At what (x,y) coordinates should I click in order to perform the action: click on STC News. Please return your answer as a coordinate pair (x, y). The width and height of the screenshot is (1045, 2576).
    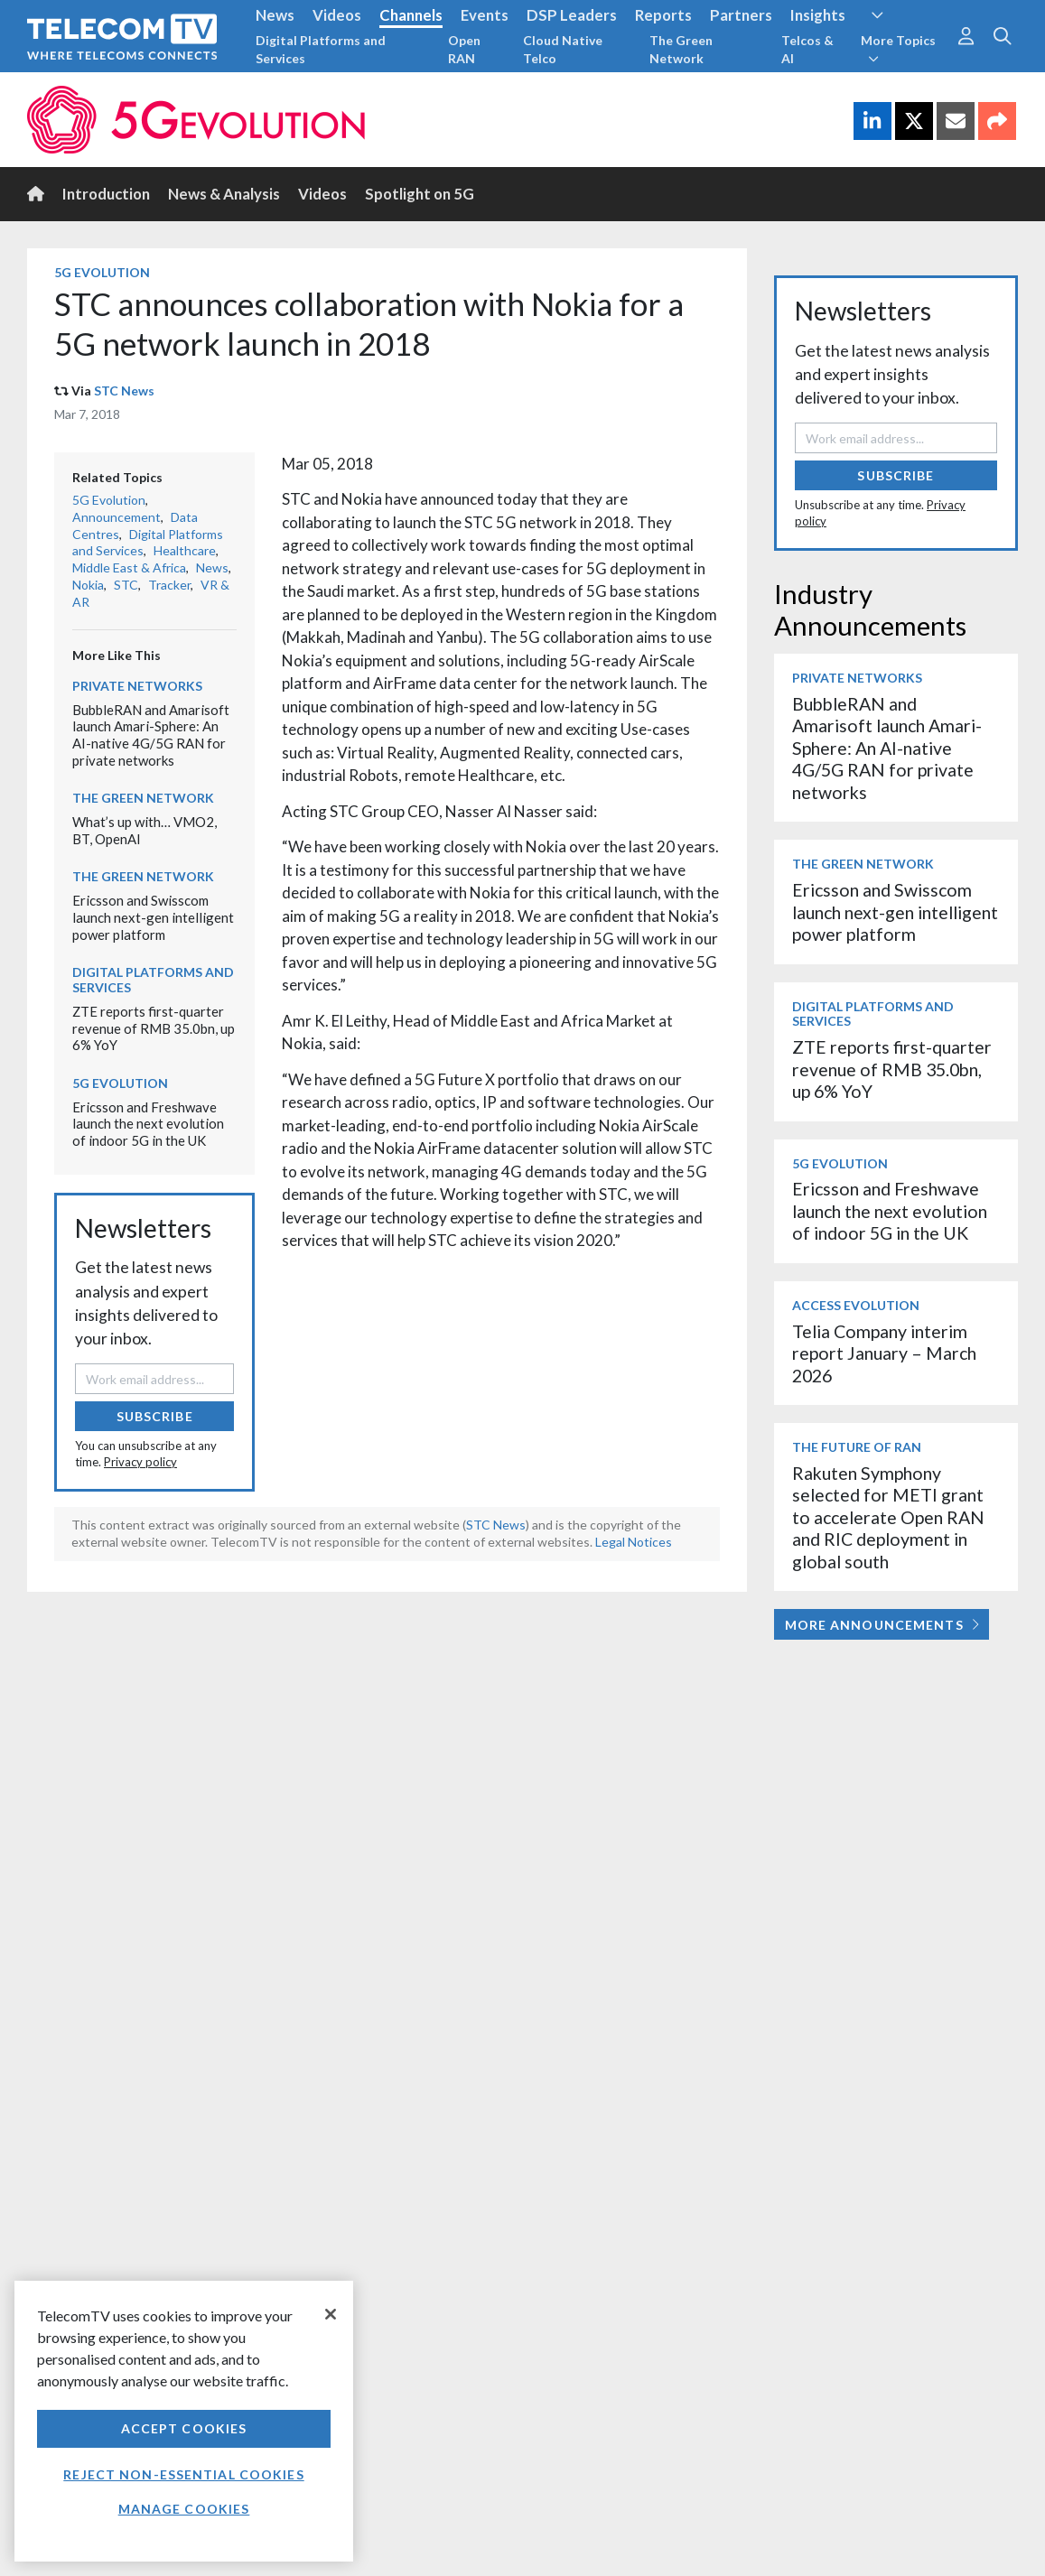
    Looking at the image, I should click on (124, 390).